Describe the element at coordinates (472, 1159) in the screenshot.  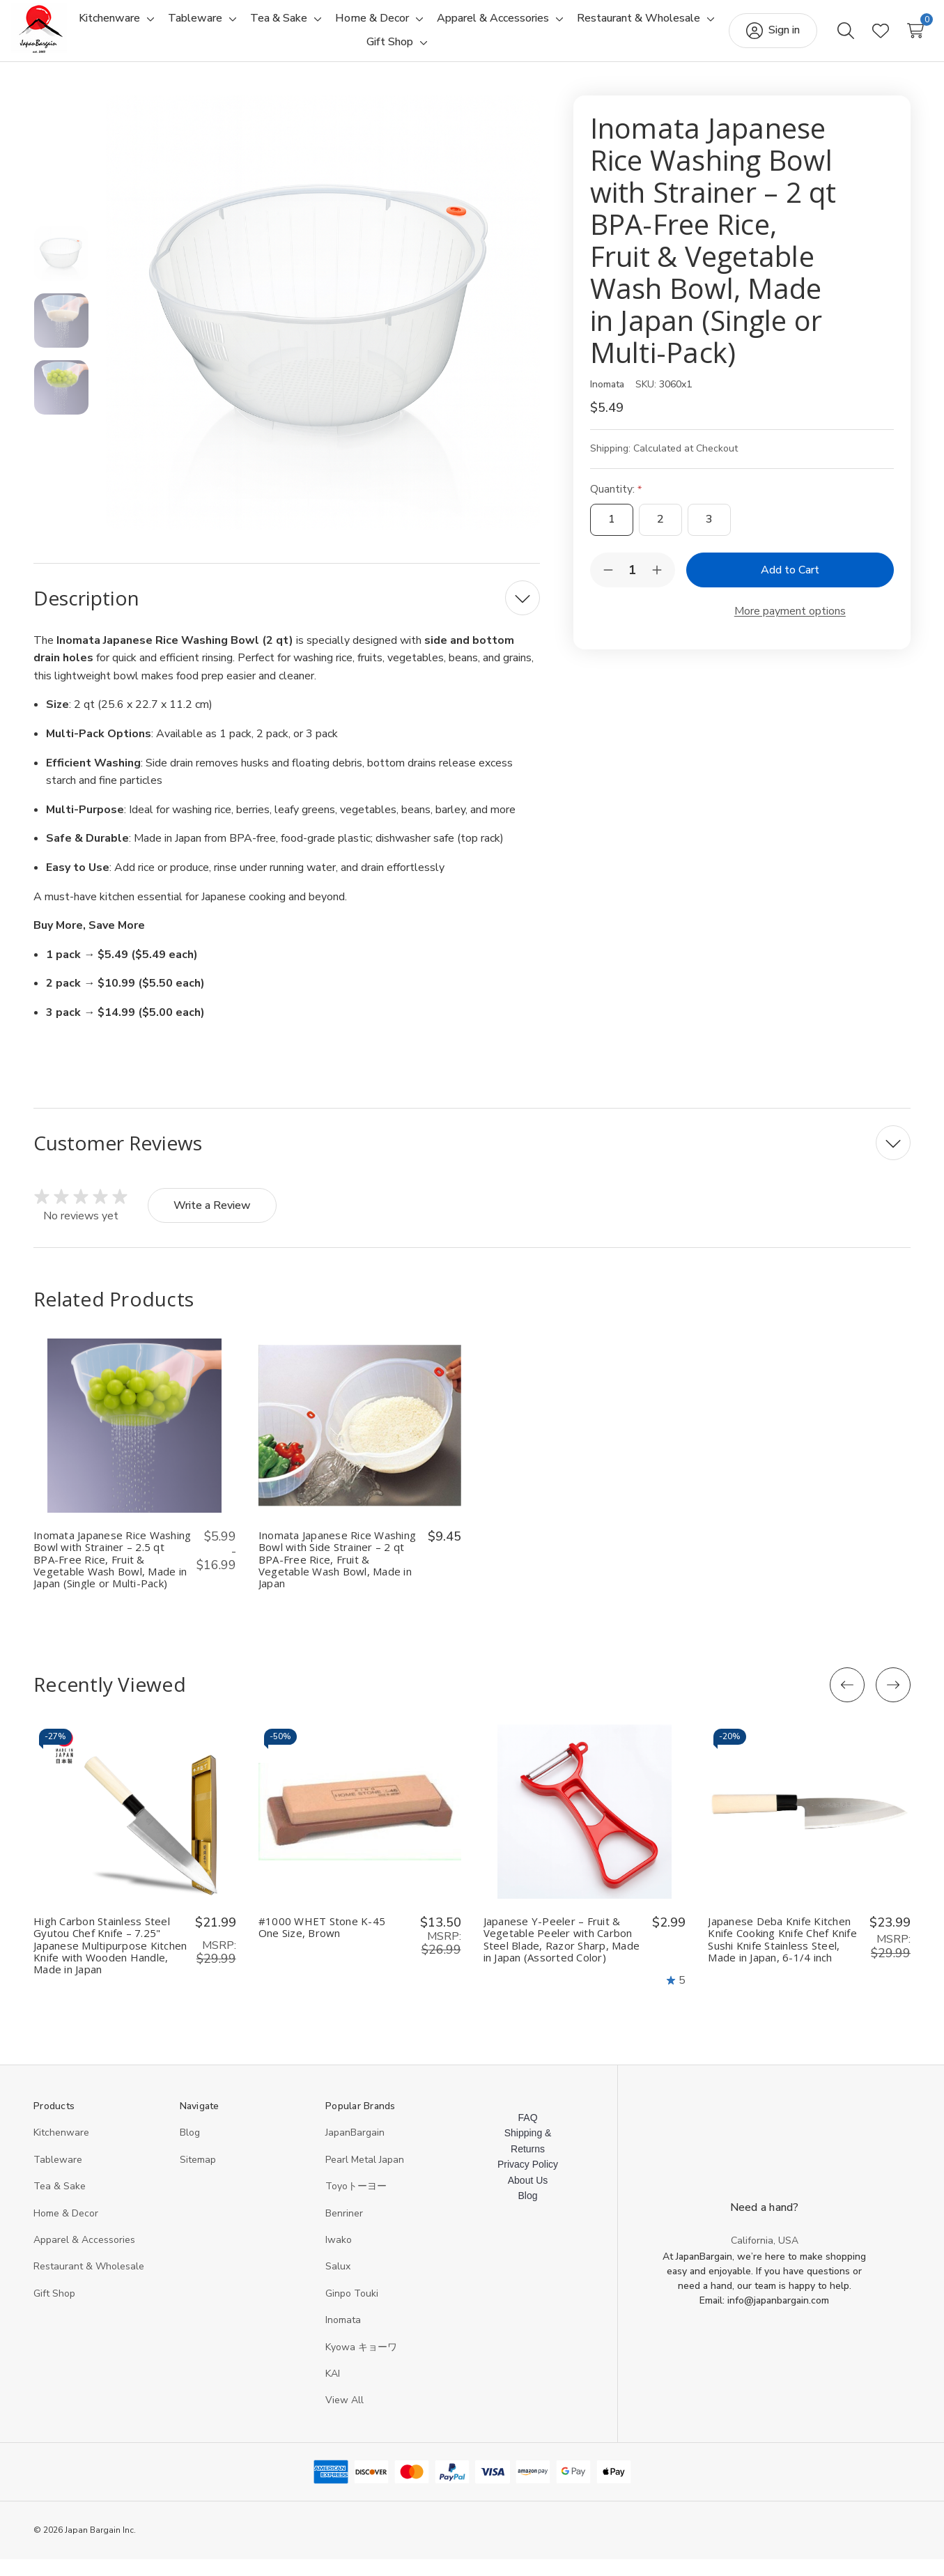
I see `[Customer Reviews]` at that location.